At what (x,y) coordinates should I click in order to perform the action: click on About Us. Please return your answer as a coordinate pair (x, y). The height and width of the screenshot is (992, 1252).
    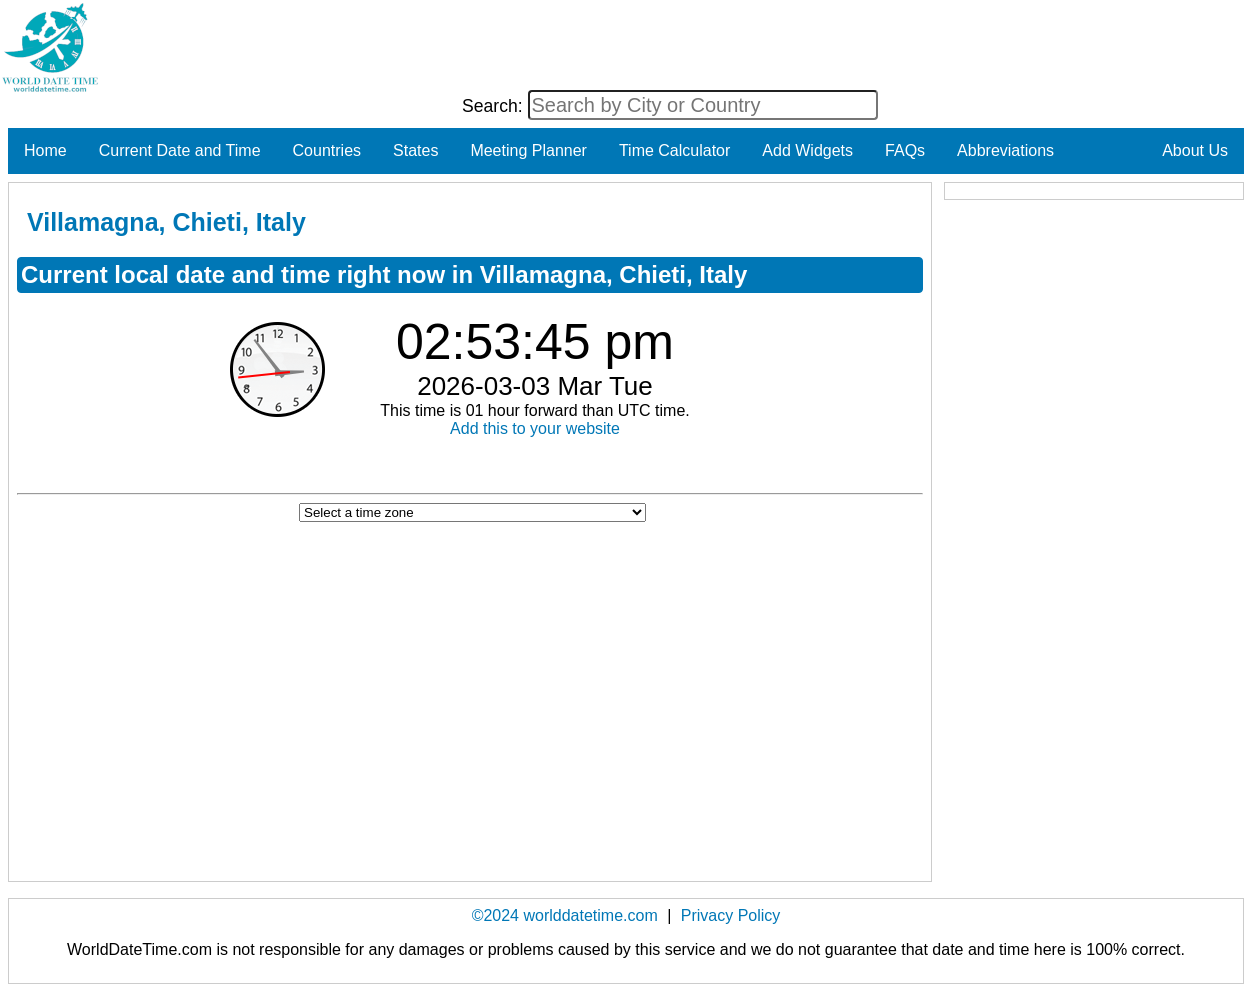
    Looking at the image, I should click on (1195, 150).